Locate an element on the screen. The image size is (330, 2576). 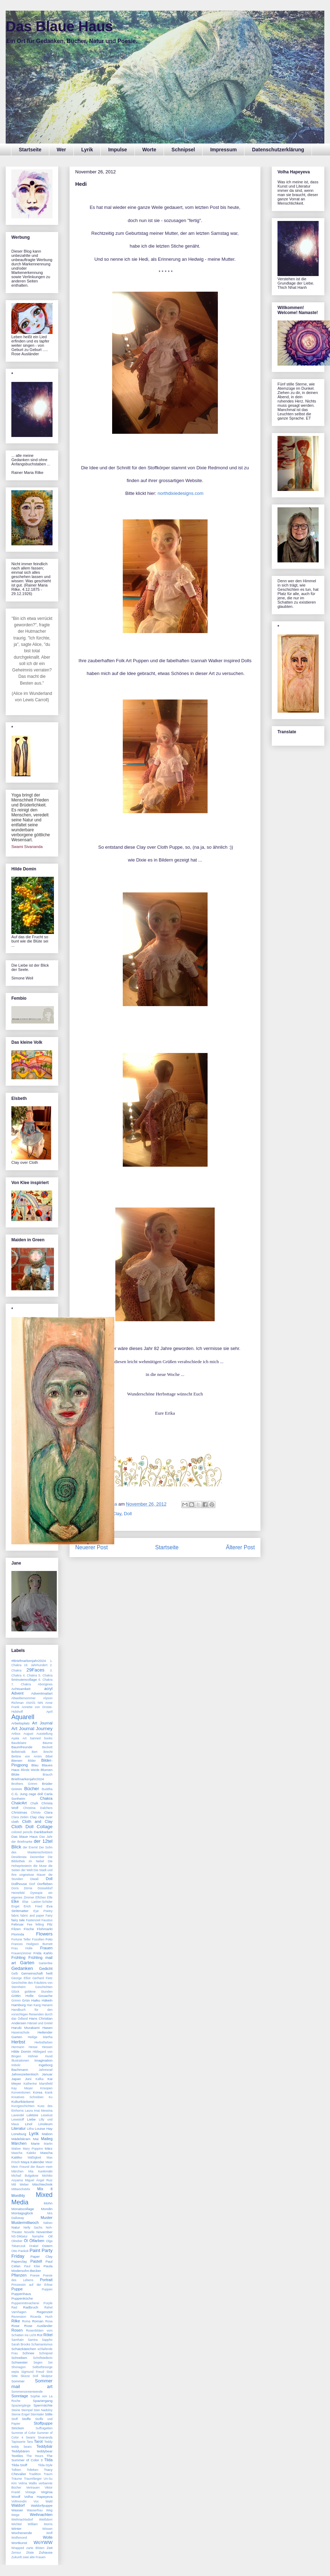
Wolf is located at coordinates (49, 2533).